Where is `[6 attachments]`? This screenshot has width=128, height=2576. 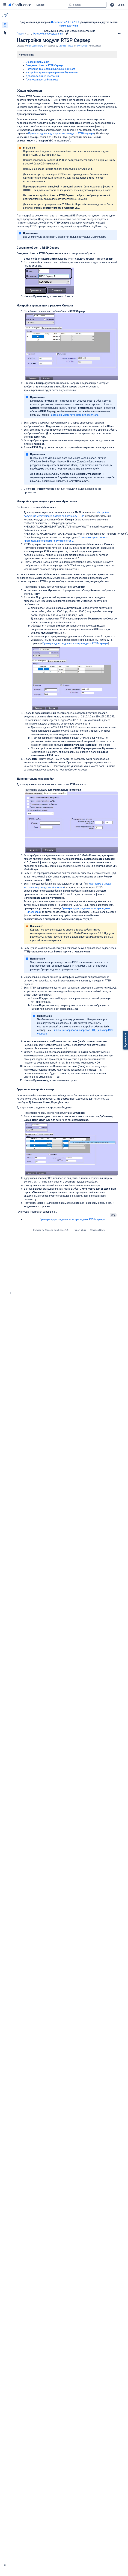
[6 attachments] is located at coordinates (67, 33).